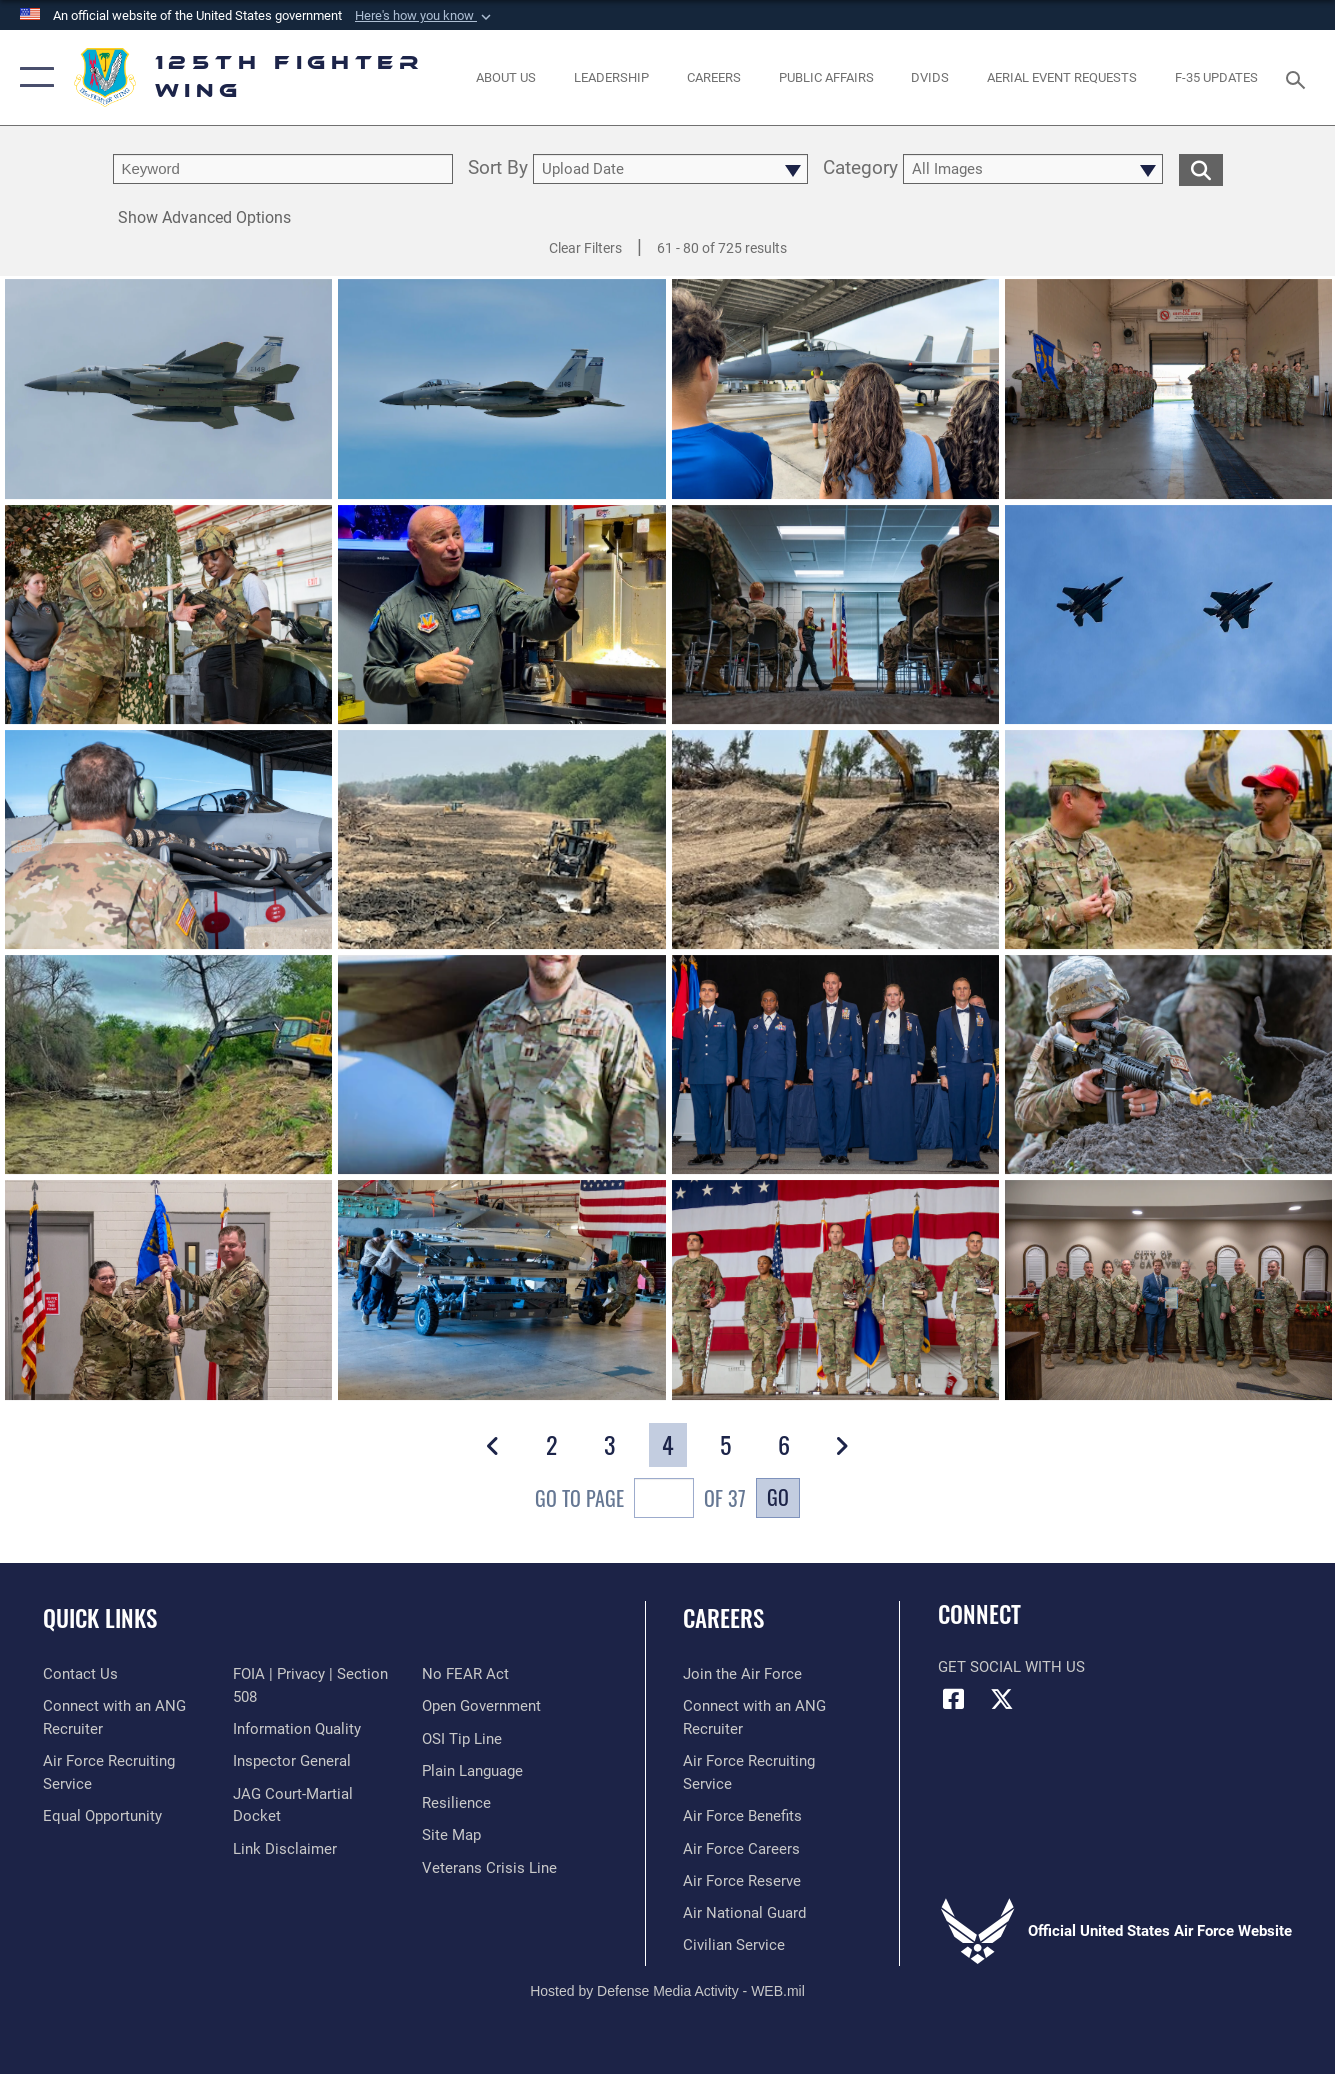 The height and width of the screenshot is (2074, 1335). Describe the element at coordinates (778, 1497) in the screenshot. I see `Go` at that location.